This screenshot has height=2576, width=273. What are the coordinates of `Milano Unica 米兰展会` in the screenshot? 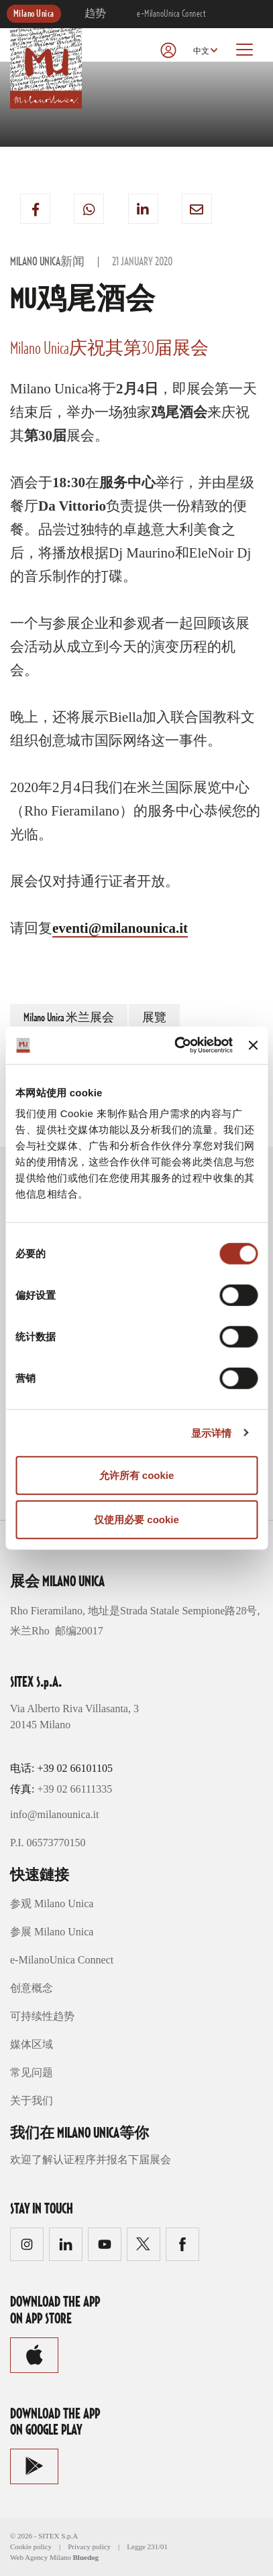 It's located at (68, 1018).